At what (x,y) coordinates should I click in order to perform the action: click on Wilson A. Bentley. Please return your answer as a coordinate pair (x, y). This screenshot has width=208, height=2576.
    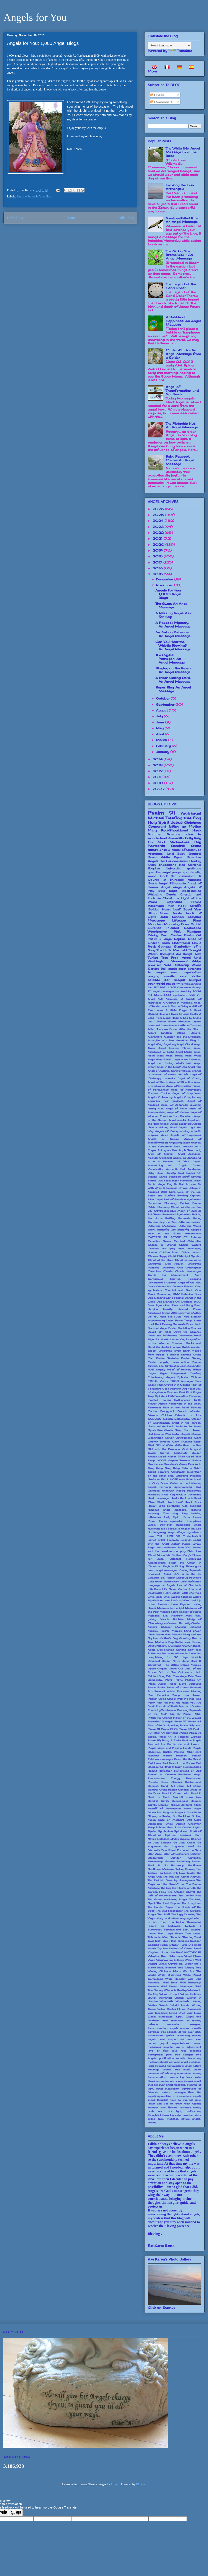
    Looking at the image, I should click on (175, 1990).